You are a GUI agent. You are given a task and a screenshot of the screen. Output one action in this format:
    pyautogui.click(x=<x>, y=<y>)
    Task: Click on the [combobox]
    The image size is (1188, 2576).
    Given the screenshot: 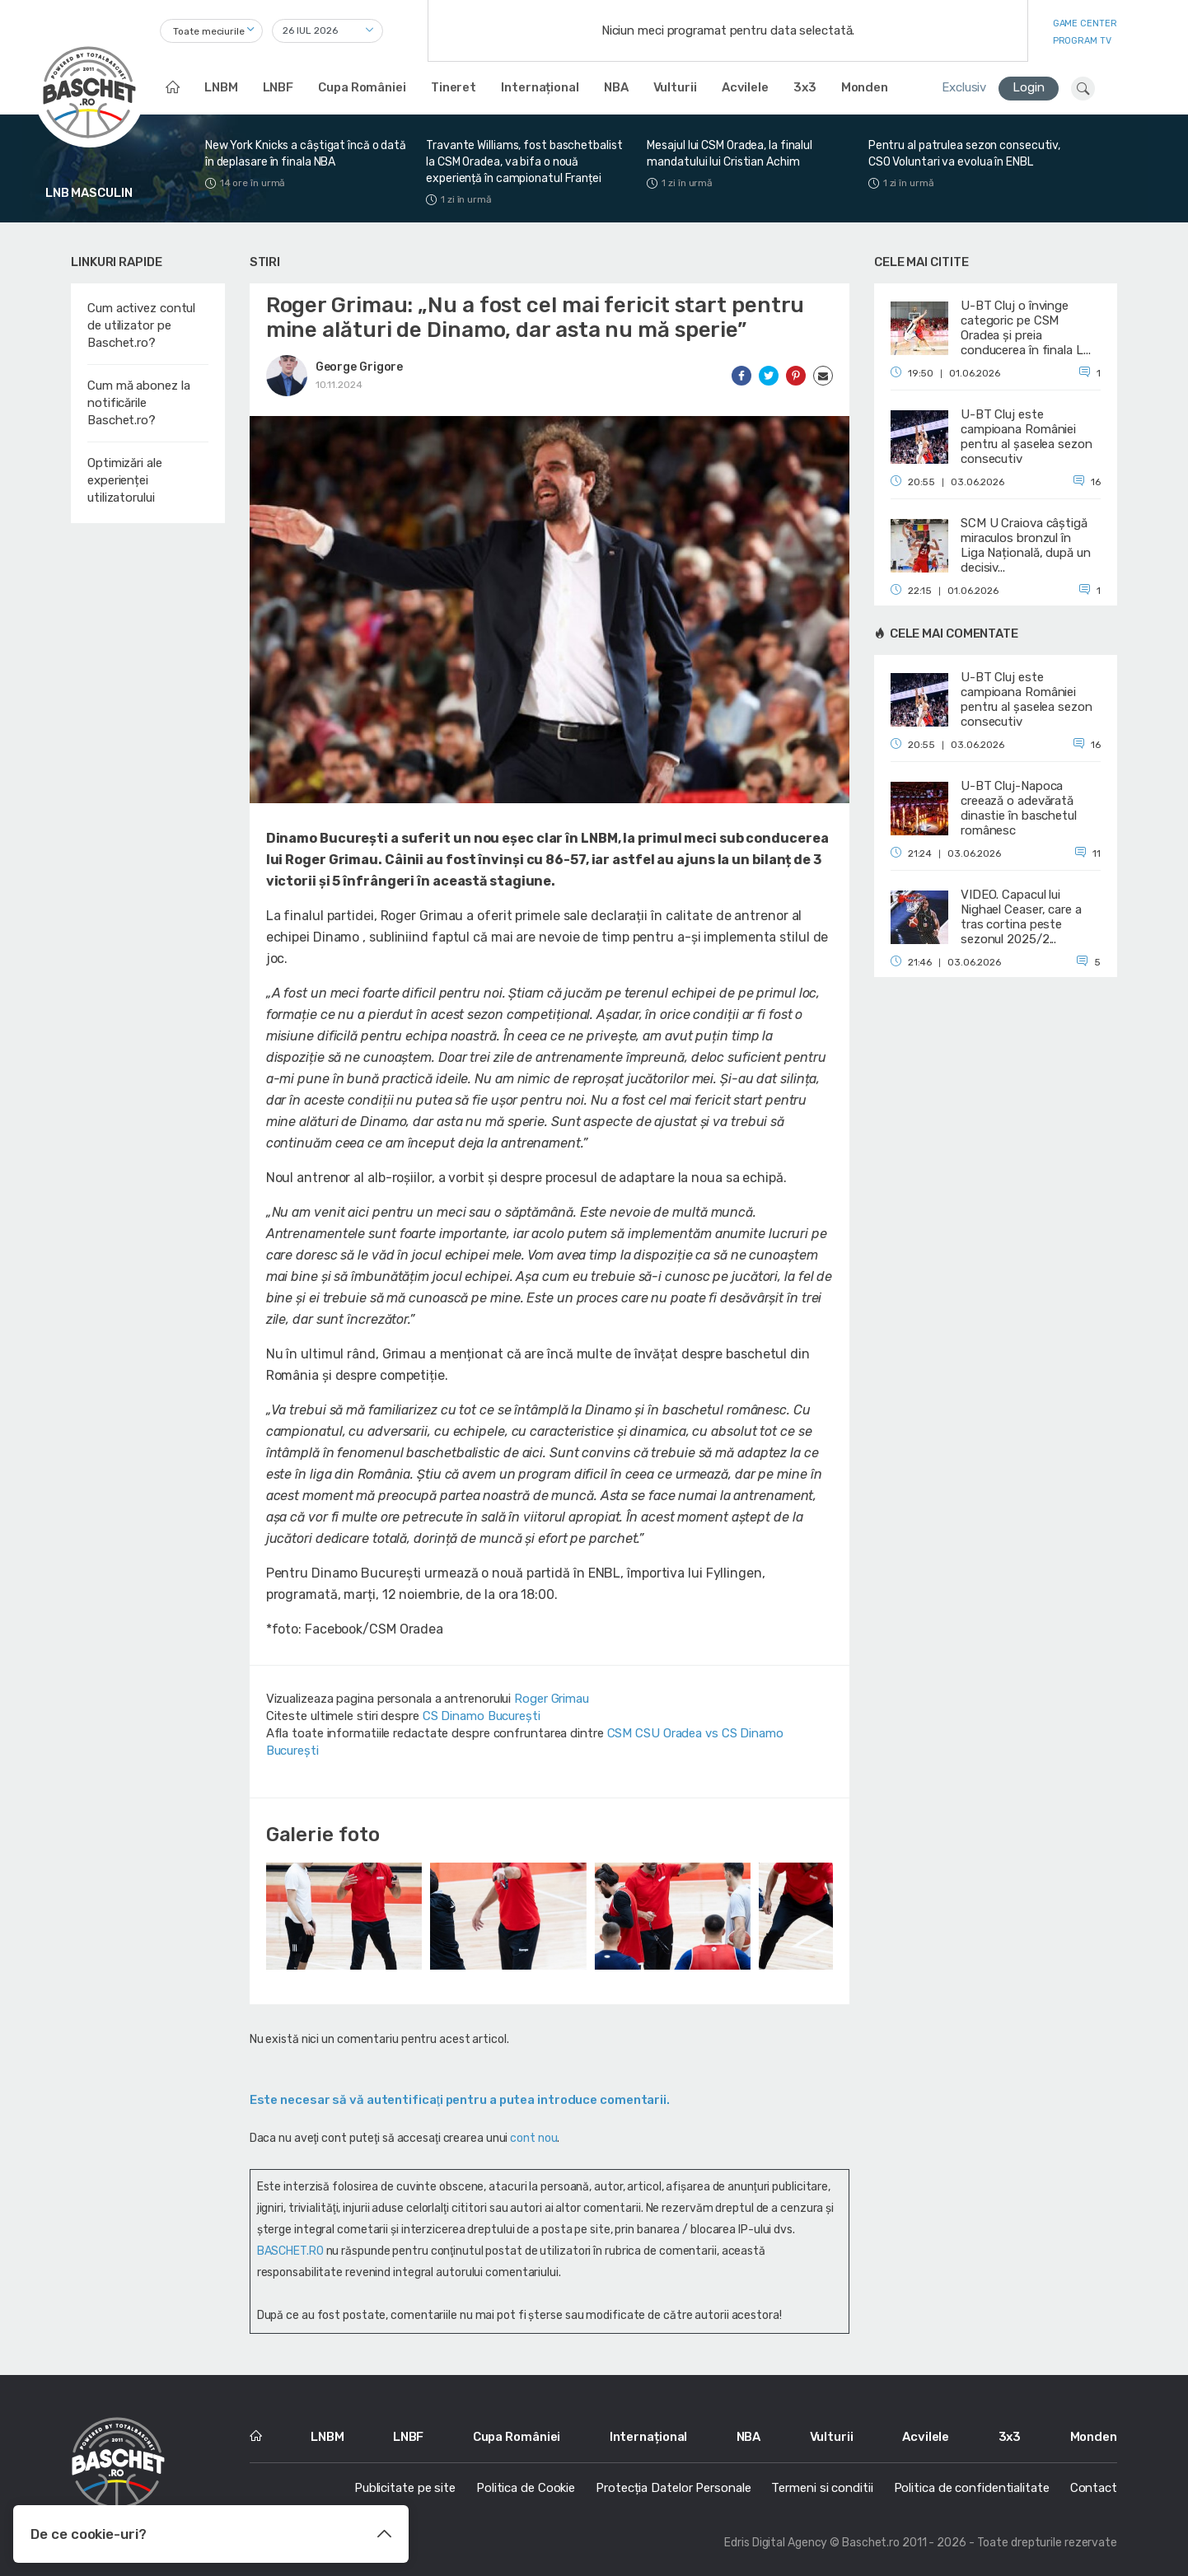 What is the action you would take?
    pyautogui.click(x=211, y=31)
    